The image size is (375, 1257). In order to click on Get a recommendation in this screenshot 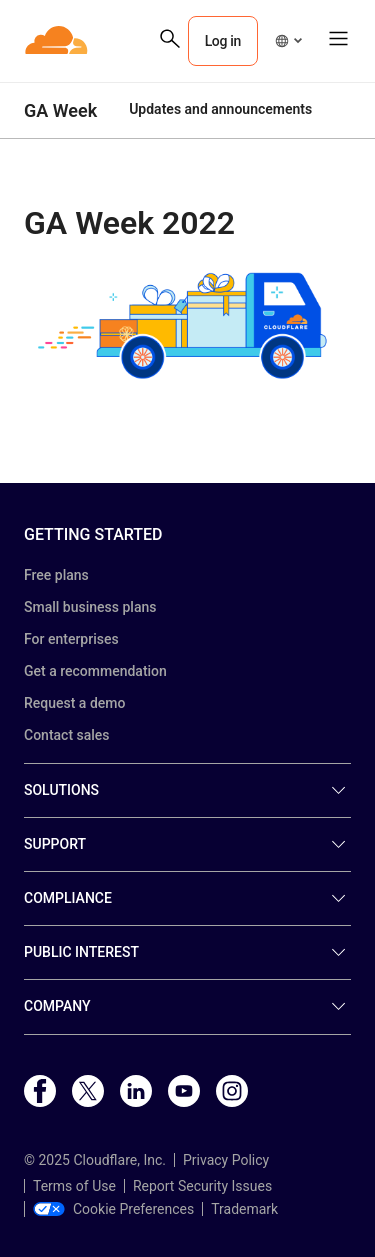, I will do `click(95, 671)`.